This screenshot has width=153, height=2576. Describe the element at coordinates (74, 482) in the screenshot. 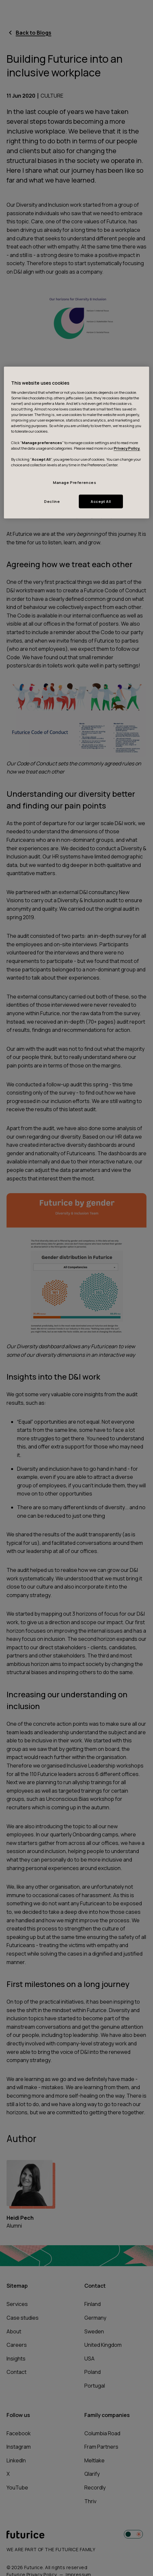

I see `Manage Preferences [Manage Preferences, Opens the preference center dialog]` at that location.